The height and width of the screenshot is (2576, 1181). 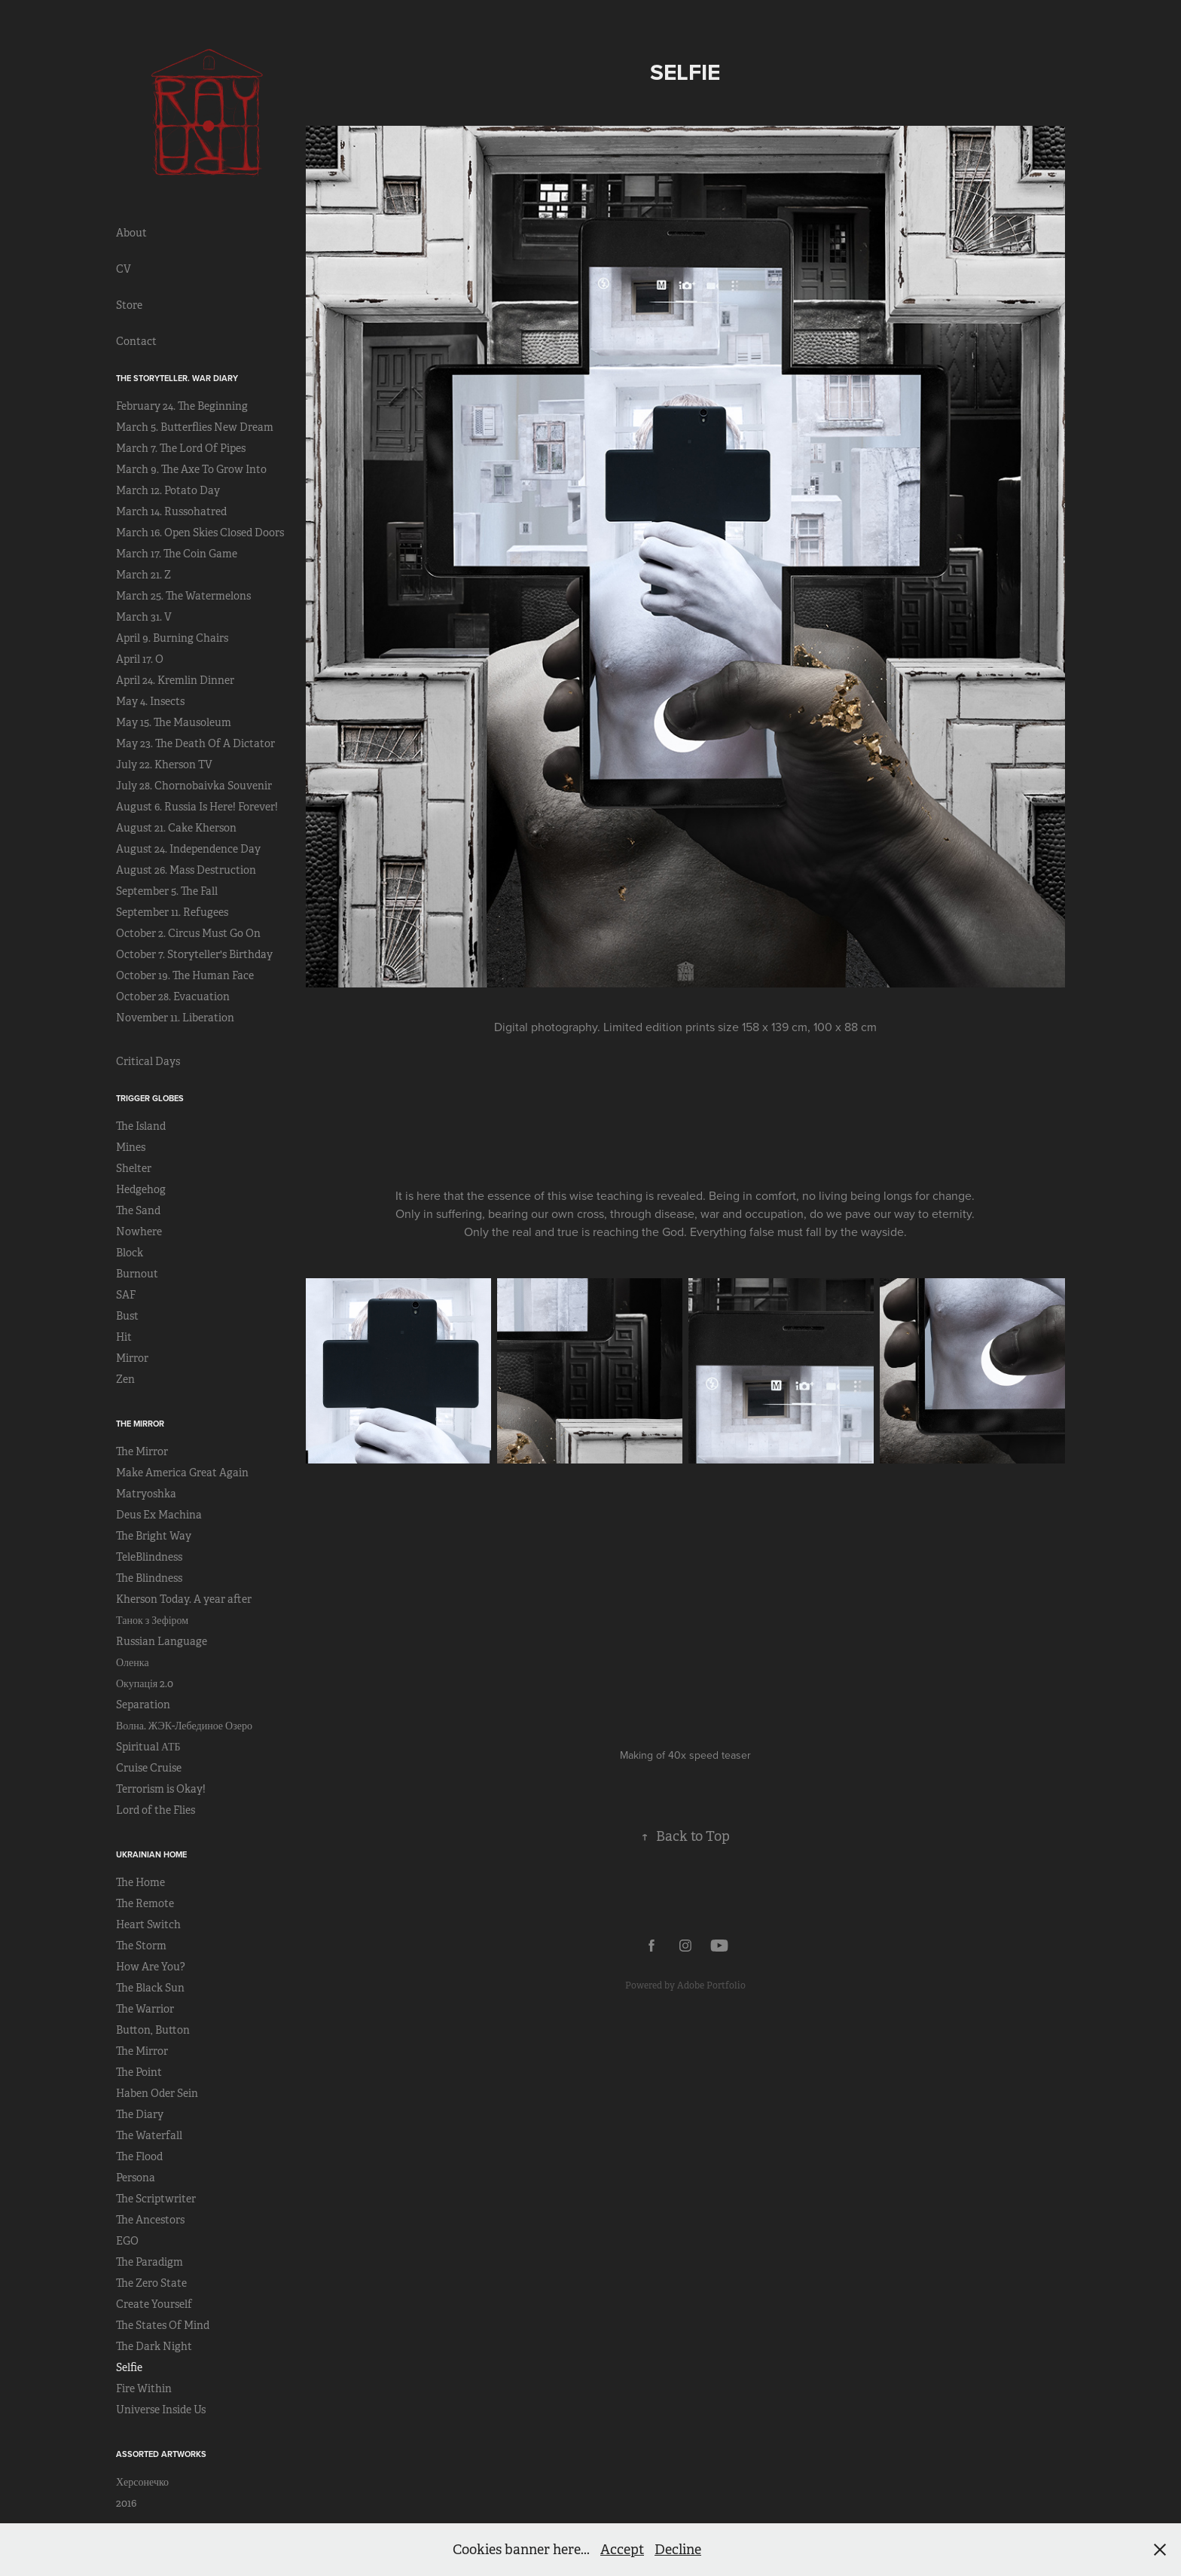 What do you see at coordinates (172, 912) in the screenshot?
I see `September 11. Refugees` at bounding box center [172, 912].